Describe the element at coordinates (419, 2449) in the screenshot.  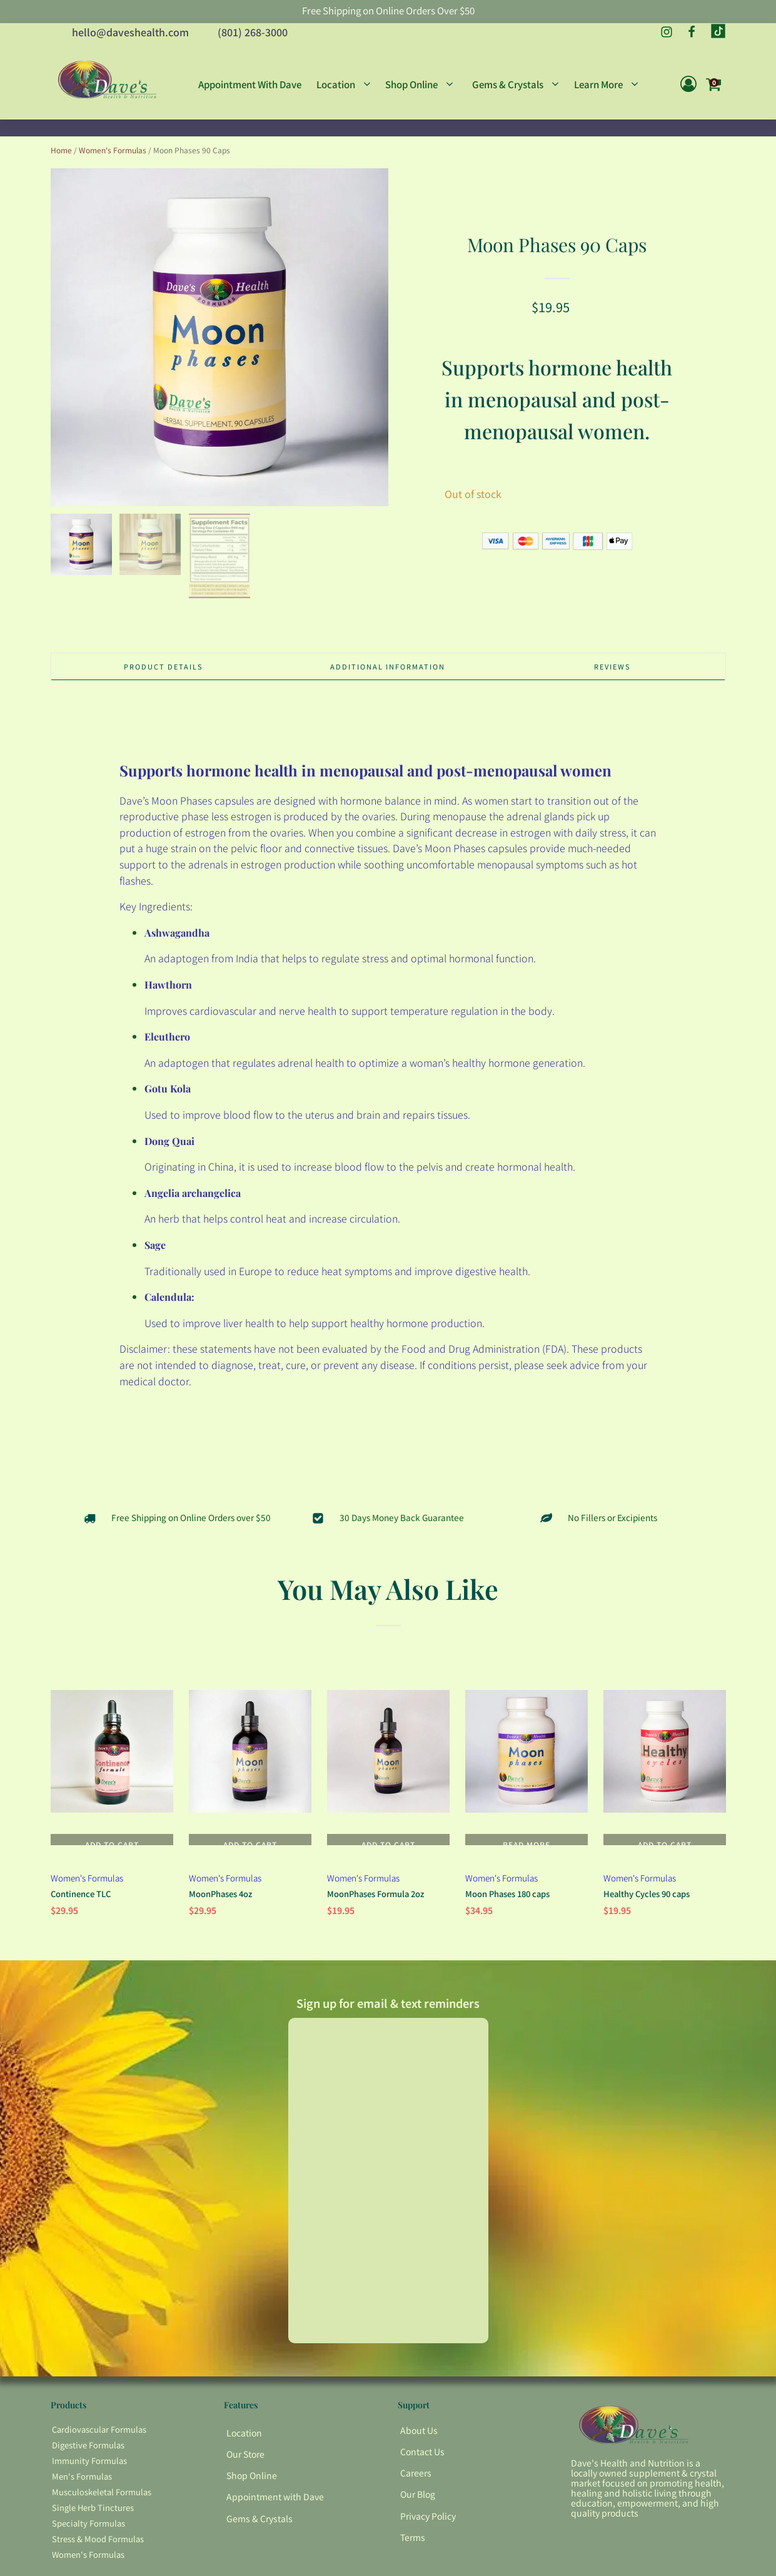
I see `About Us` at that location.